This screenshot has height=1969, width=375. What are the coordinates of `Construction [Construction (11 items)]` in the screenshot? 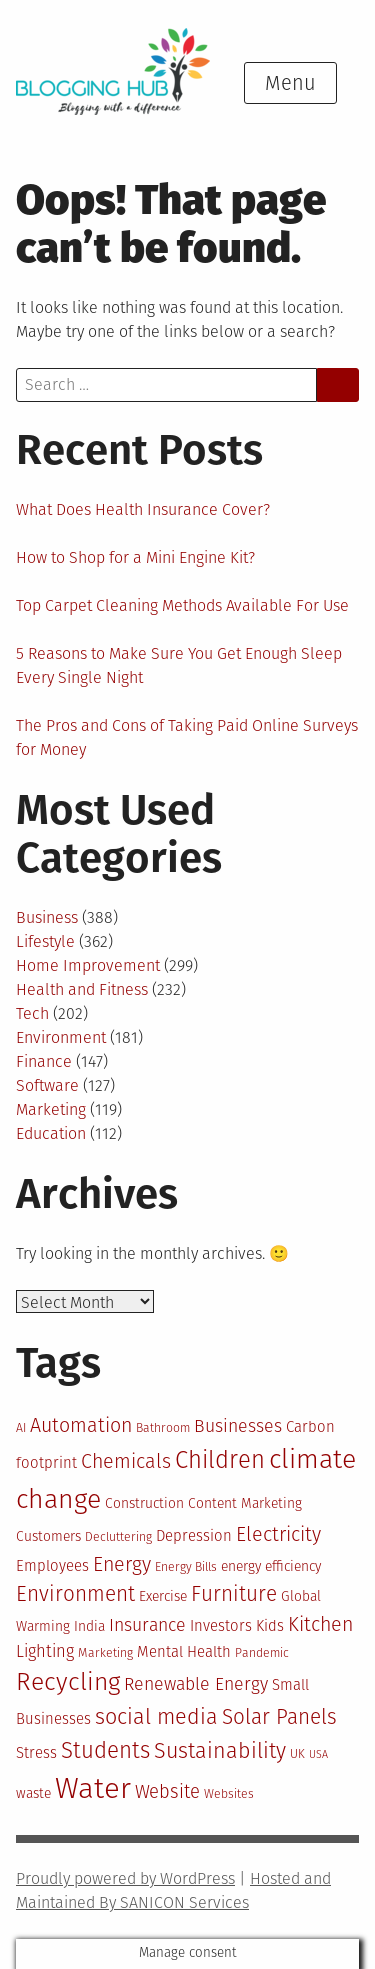 It's located at (144, 1503).